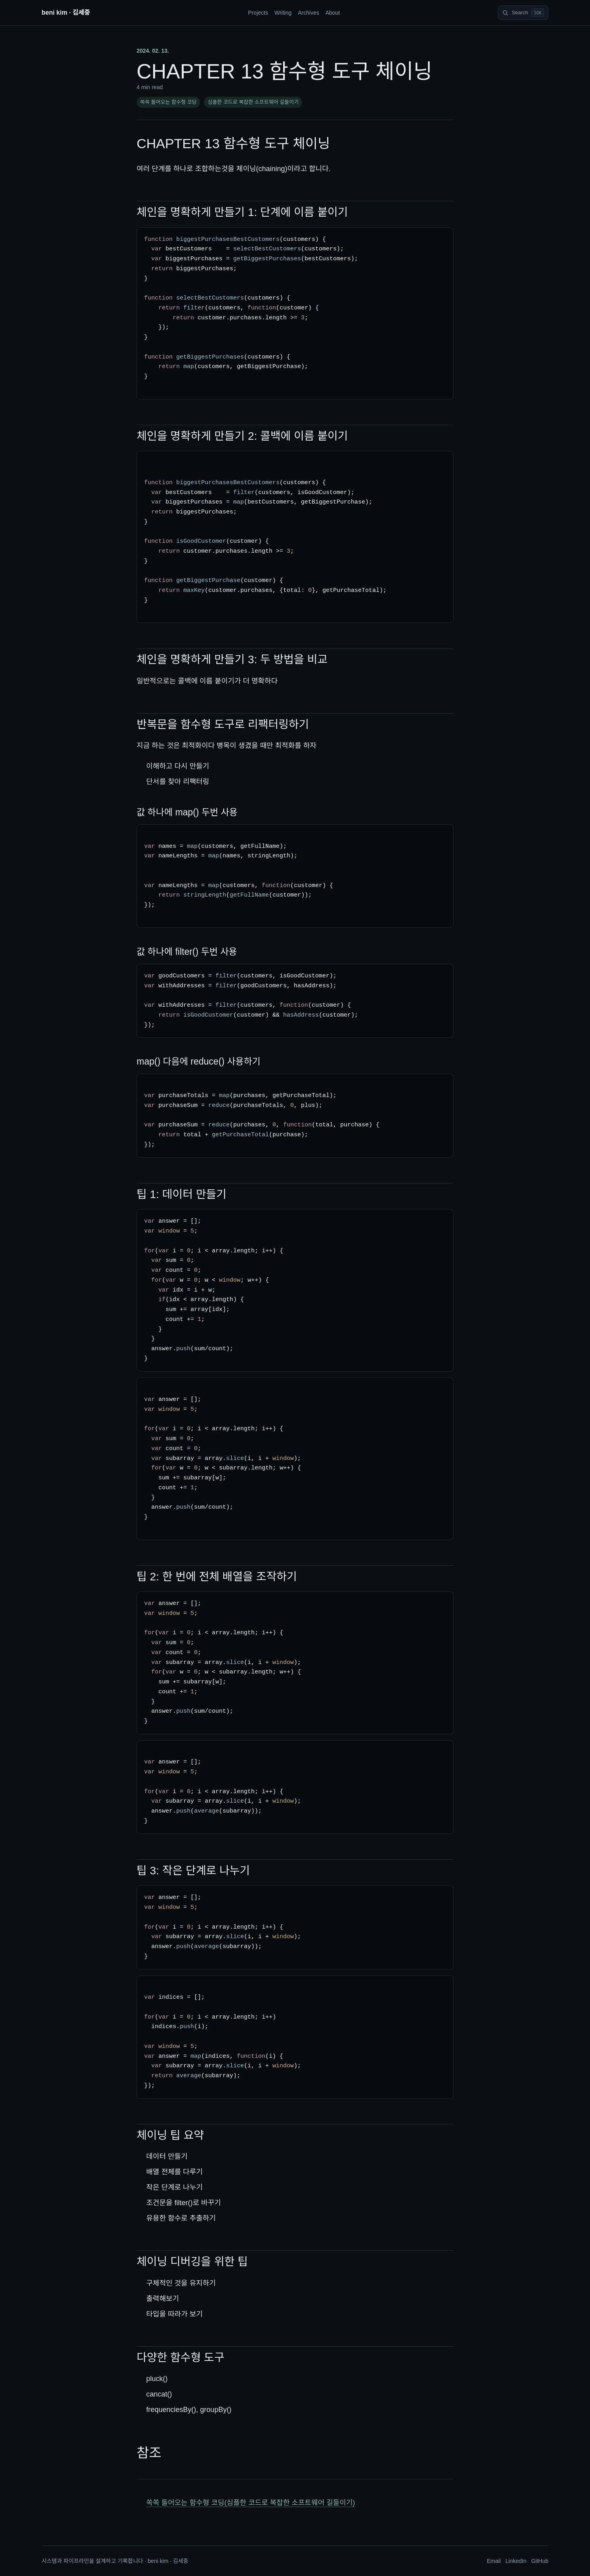 This screenshot has width=590, height=2576. Describe the element at coordinates (242, 436) in the screenshot. I see `체인을 명확하게 만들기 2: 콜백에 이름 붙이기` at that location.